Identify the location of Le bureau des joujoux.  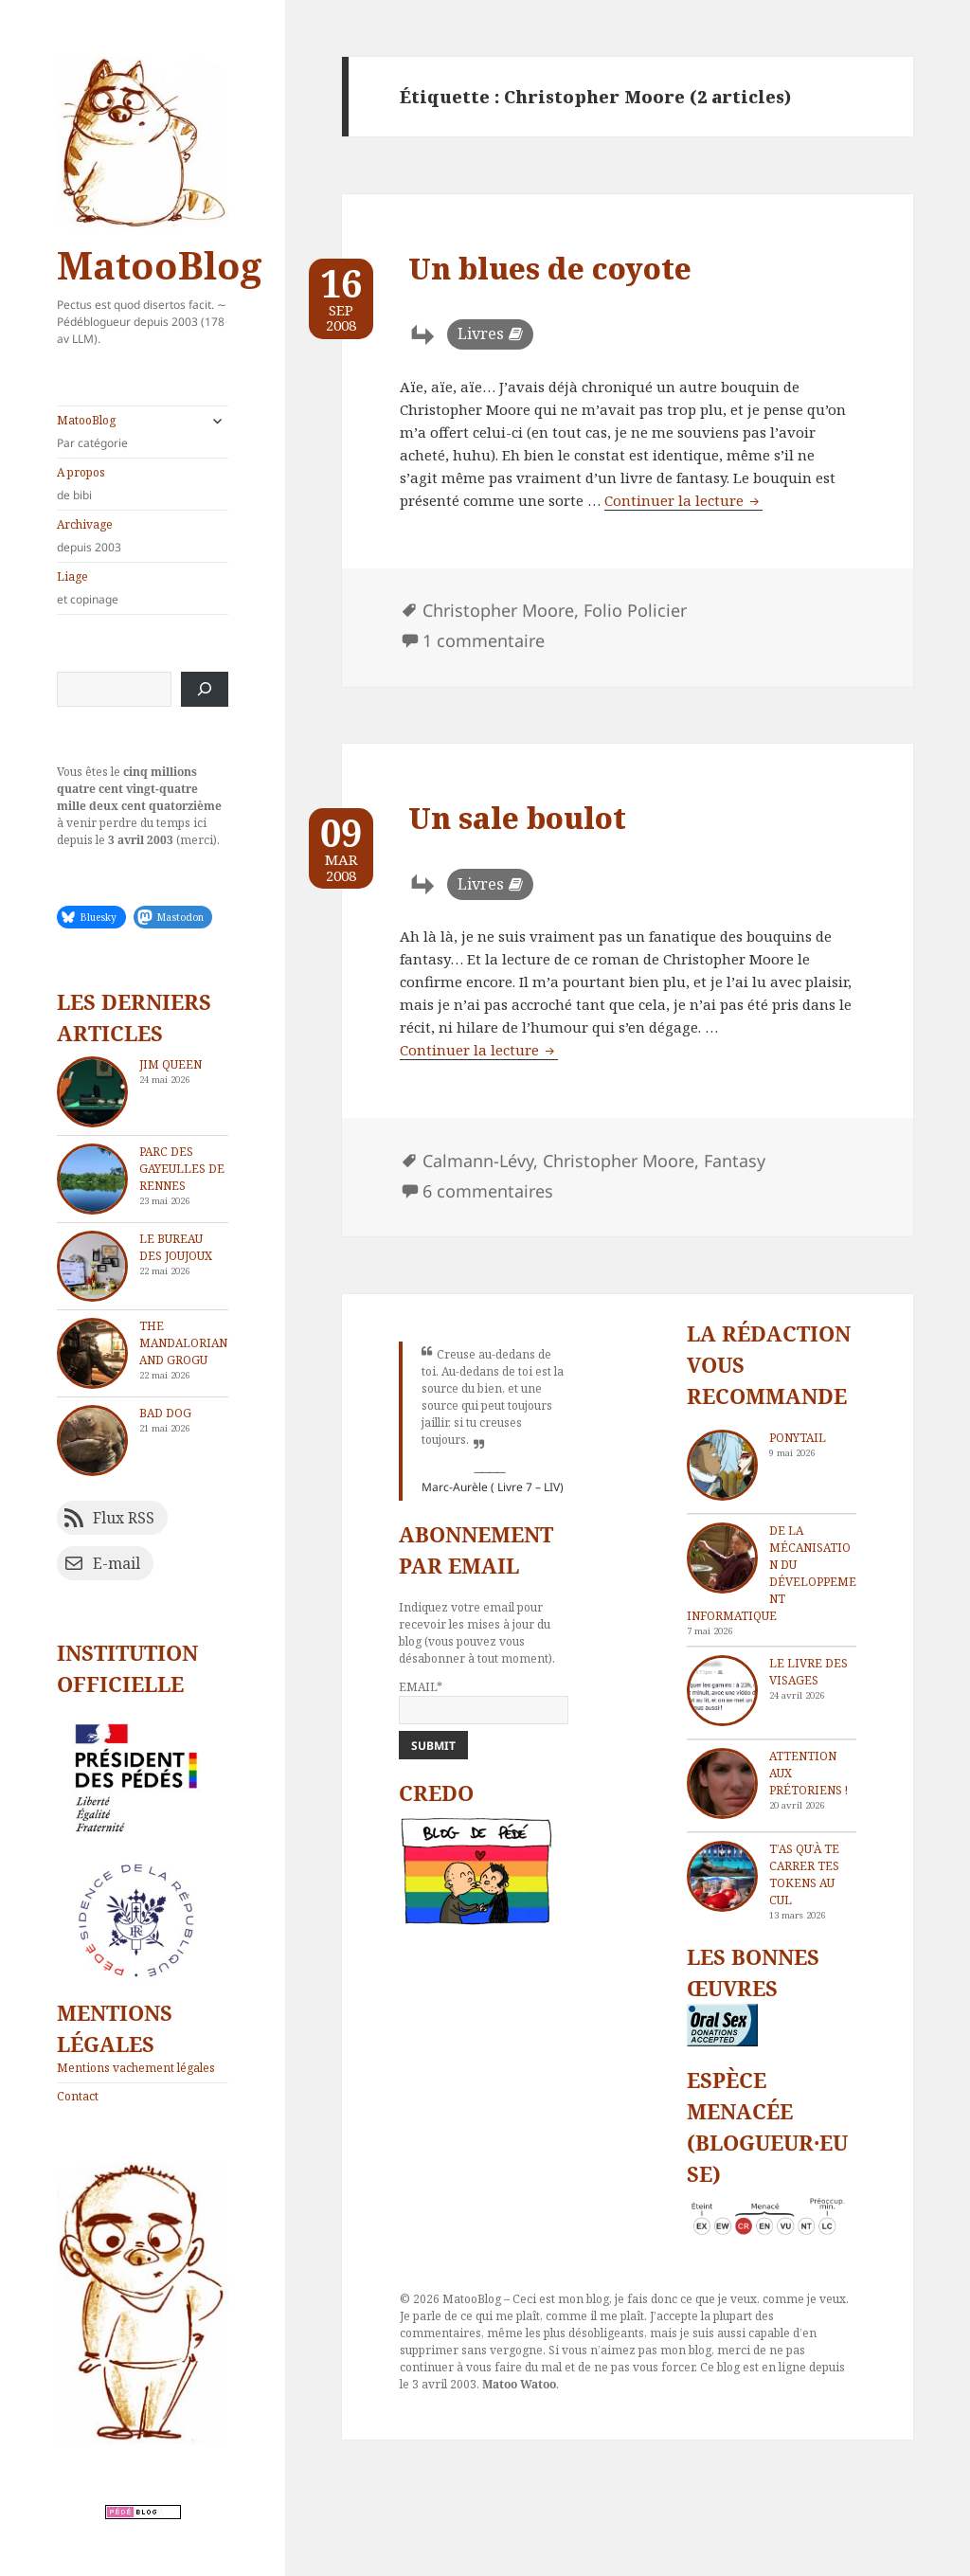
(175, 1247).